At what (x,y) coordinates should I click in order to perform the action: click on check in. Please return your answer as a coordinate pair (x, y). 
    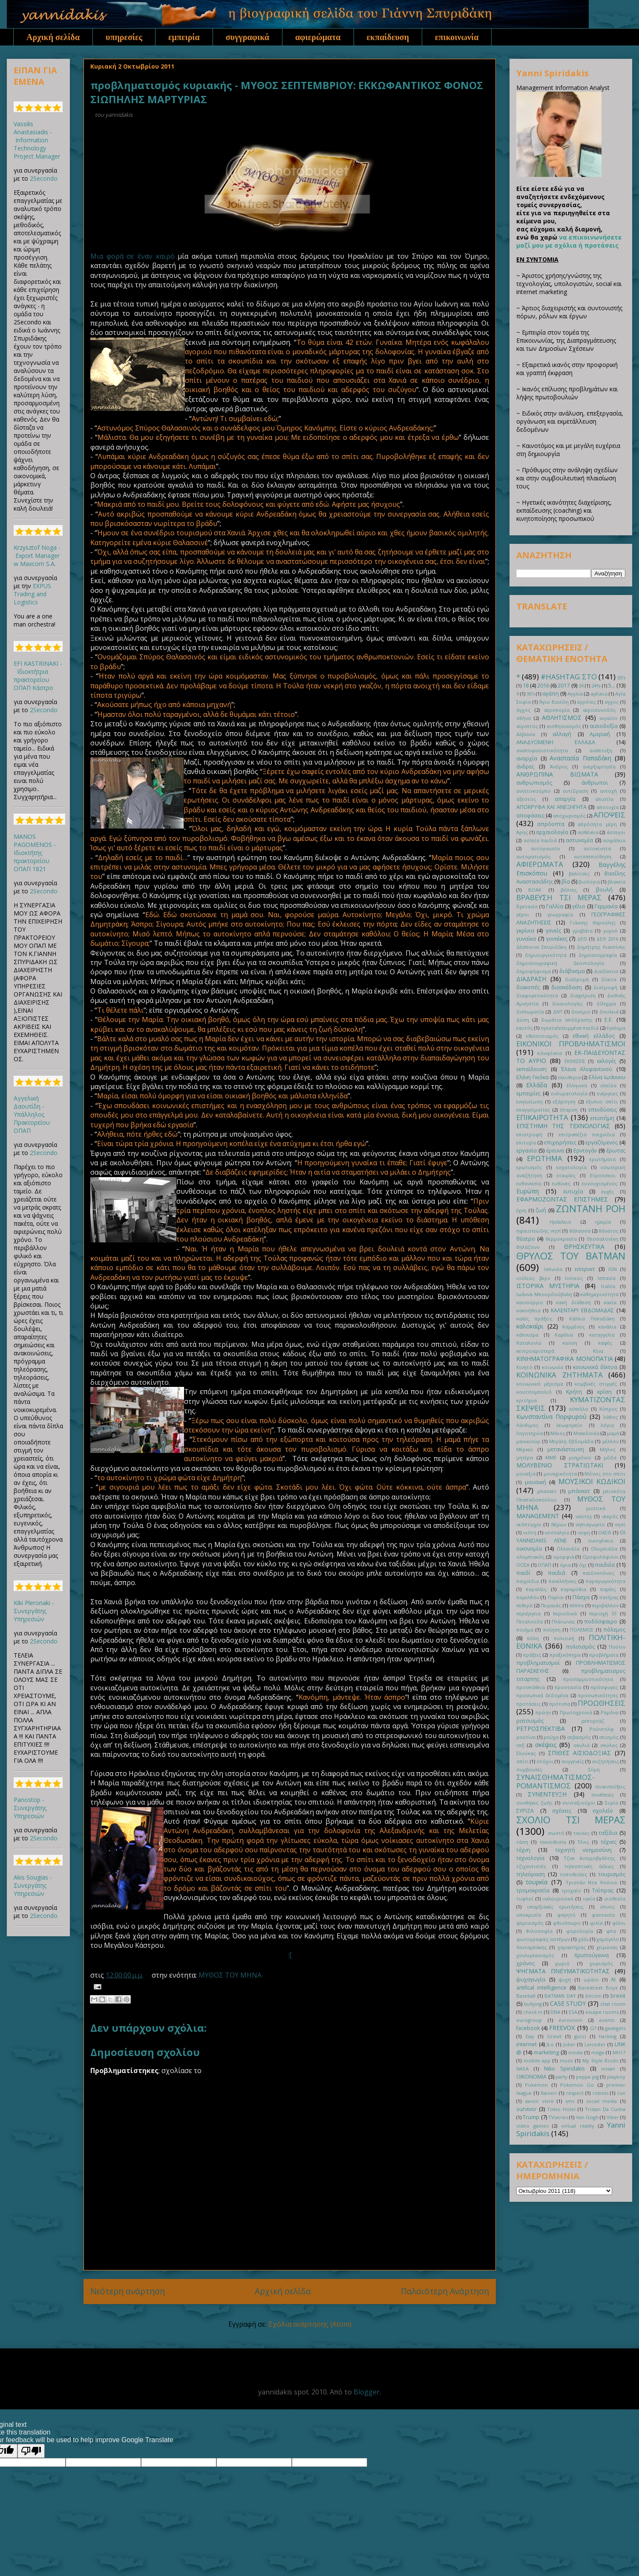
    Looking at the image, I should click on (533, 2012).